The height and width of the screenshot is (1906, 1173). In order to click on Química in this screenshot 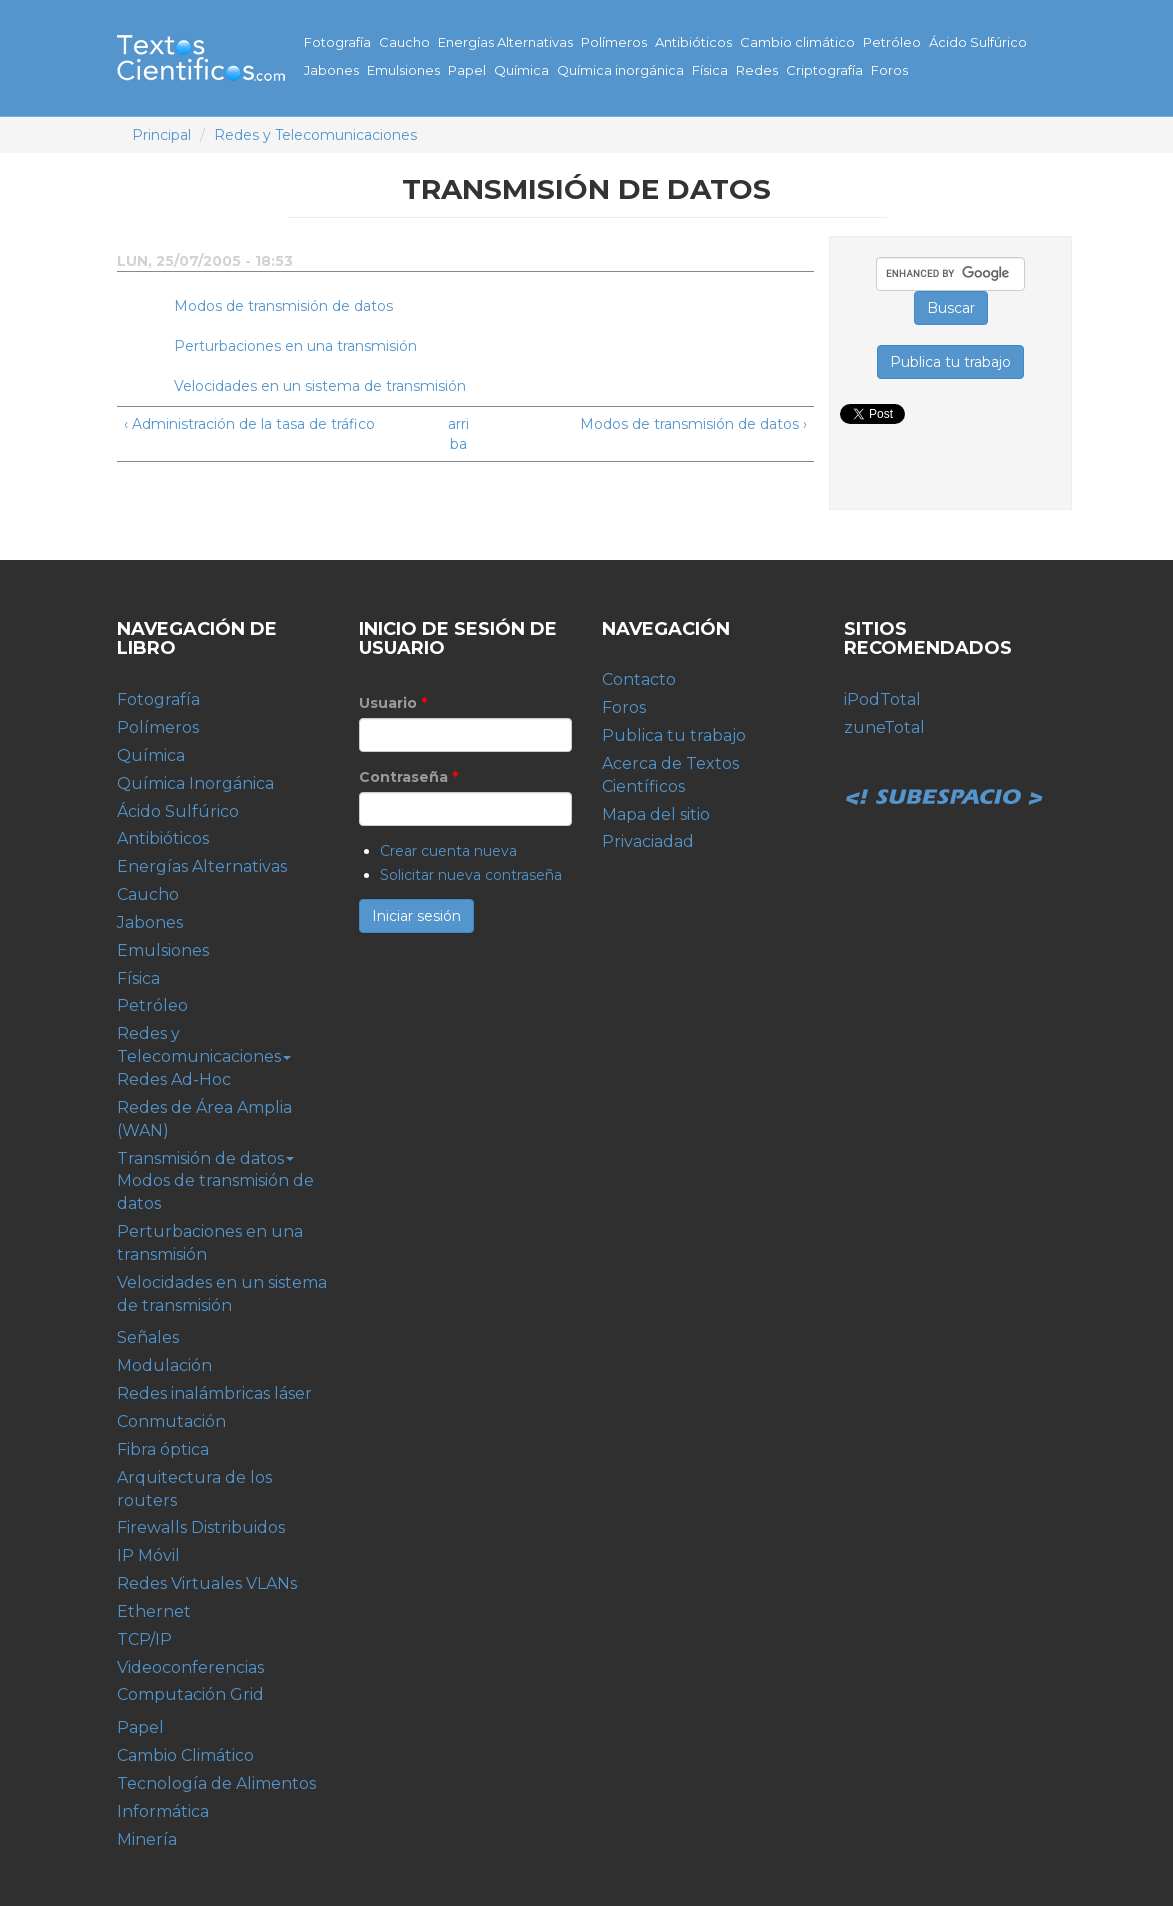, I will do `click(521, 70)`.